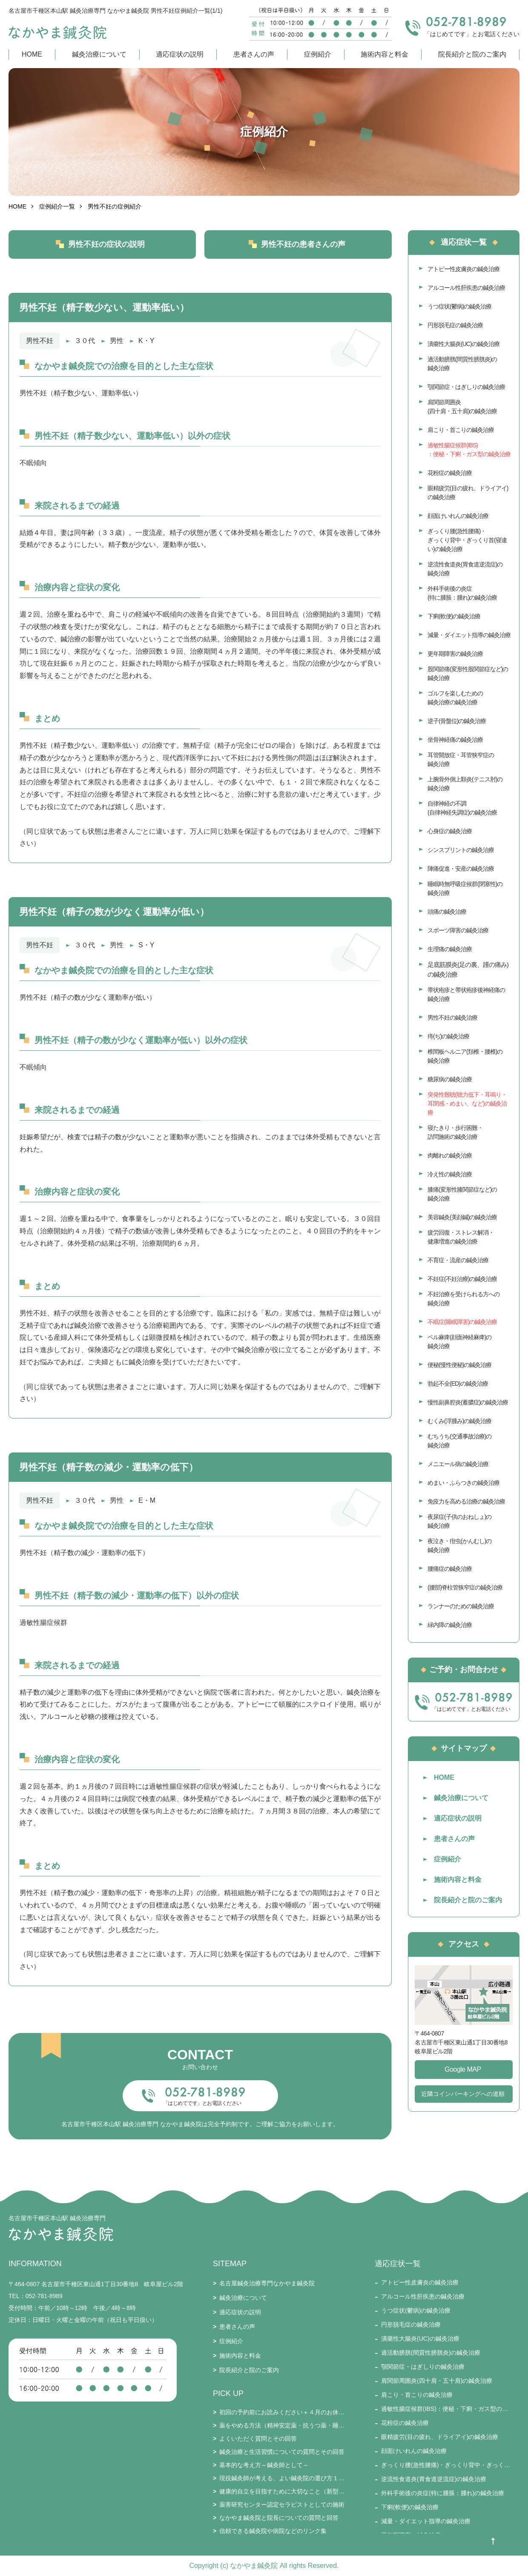  What do you see at coordinates (459, 1341) in the screenshot?
I see `ベル麻痺(顔面神経麻痺)の鍼灸治療` at bounding box center [459, 1341].